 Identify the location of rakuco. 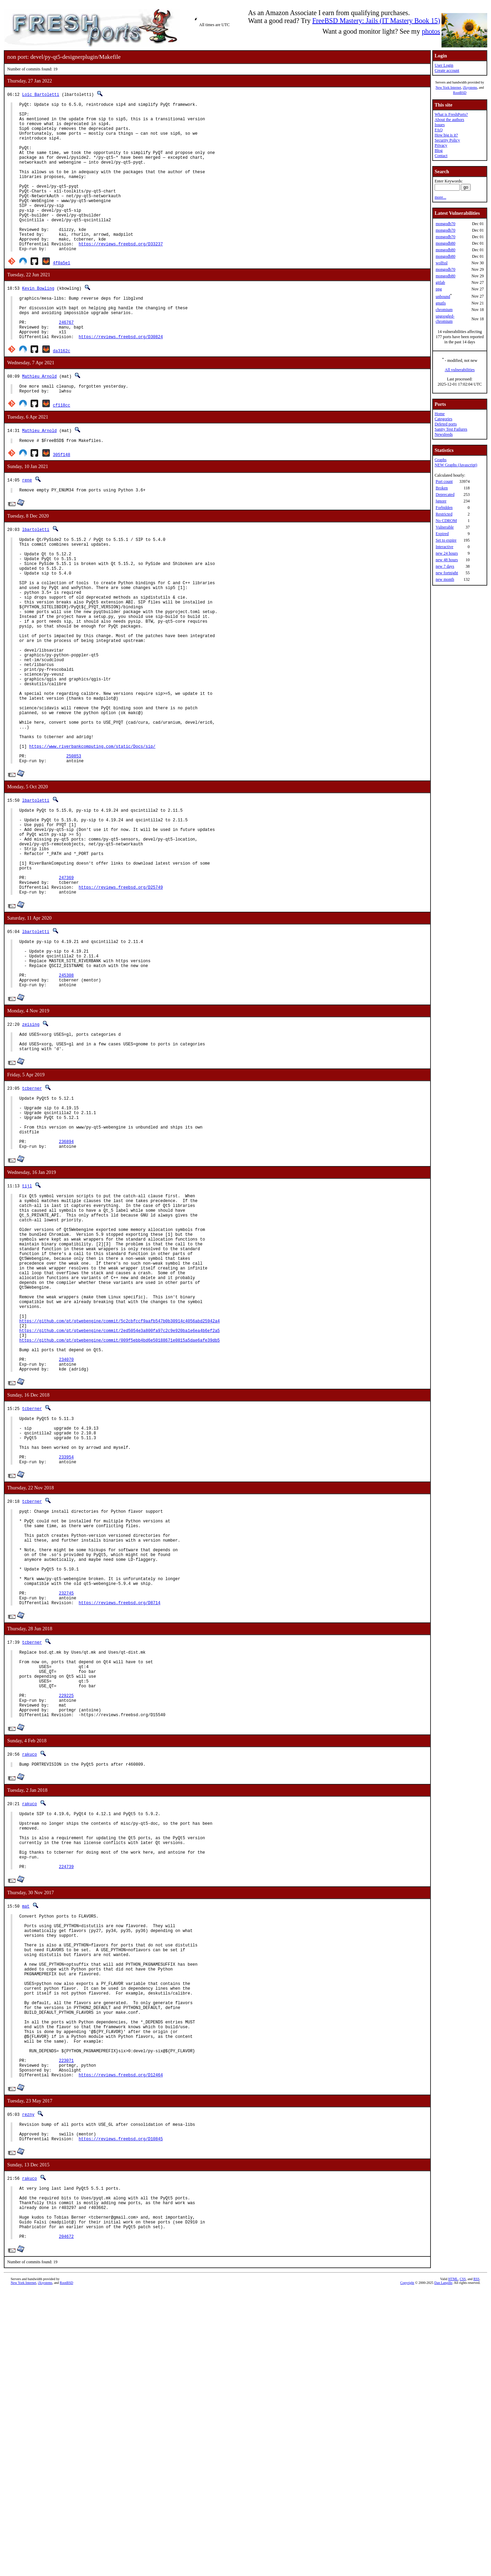
(29, 1976).